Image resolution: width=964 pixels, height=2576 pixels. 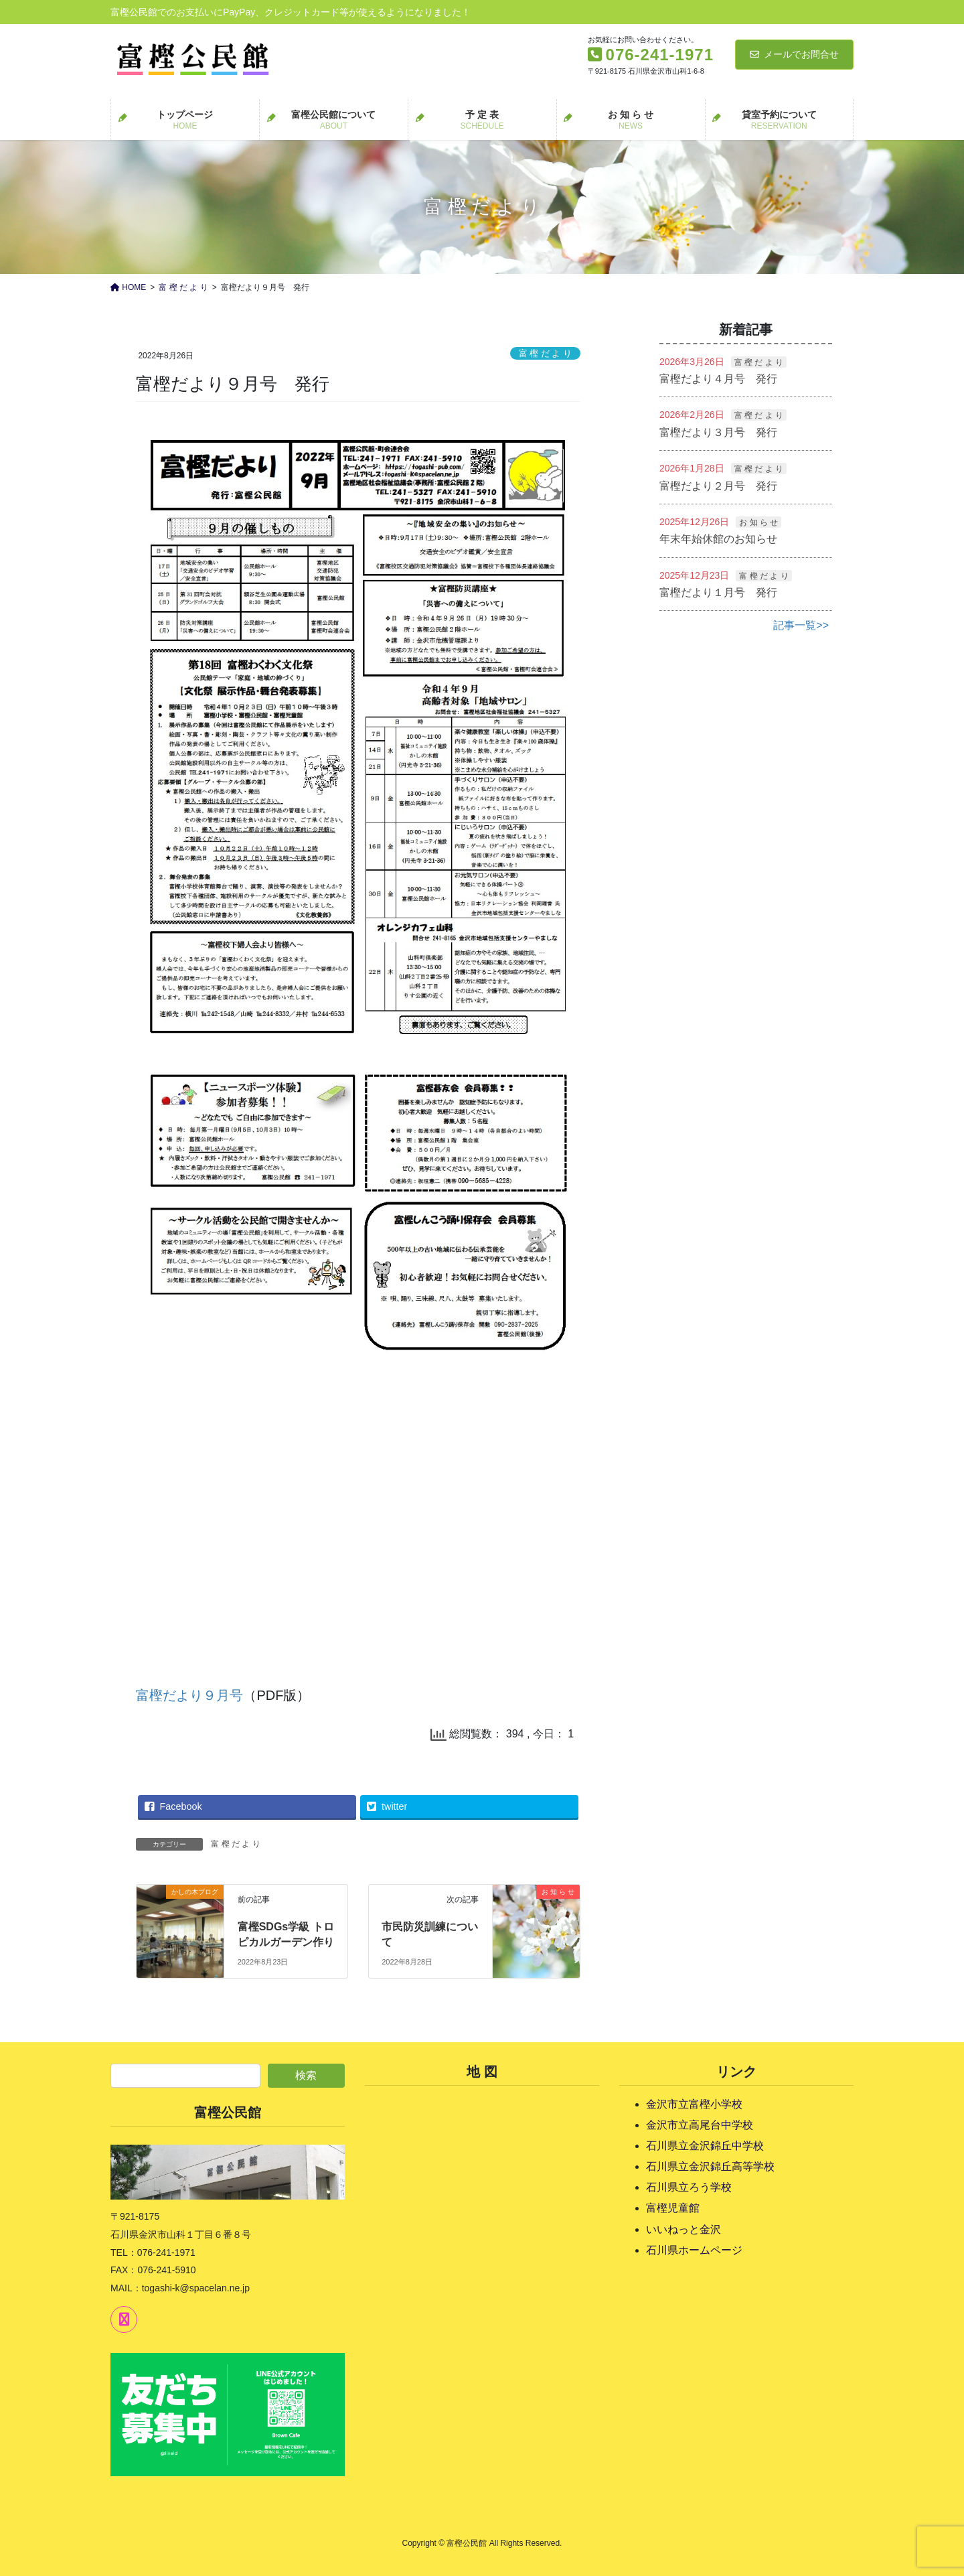 What do you see at coordinates (710, 2166) in the screenshot?
I see `石川県立金沢錦丘高等学校` at bounding box center [710, 2166].